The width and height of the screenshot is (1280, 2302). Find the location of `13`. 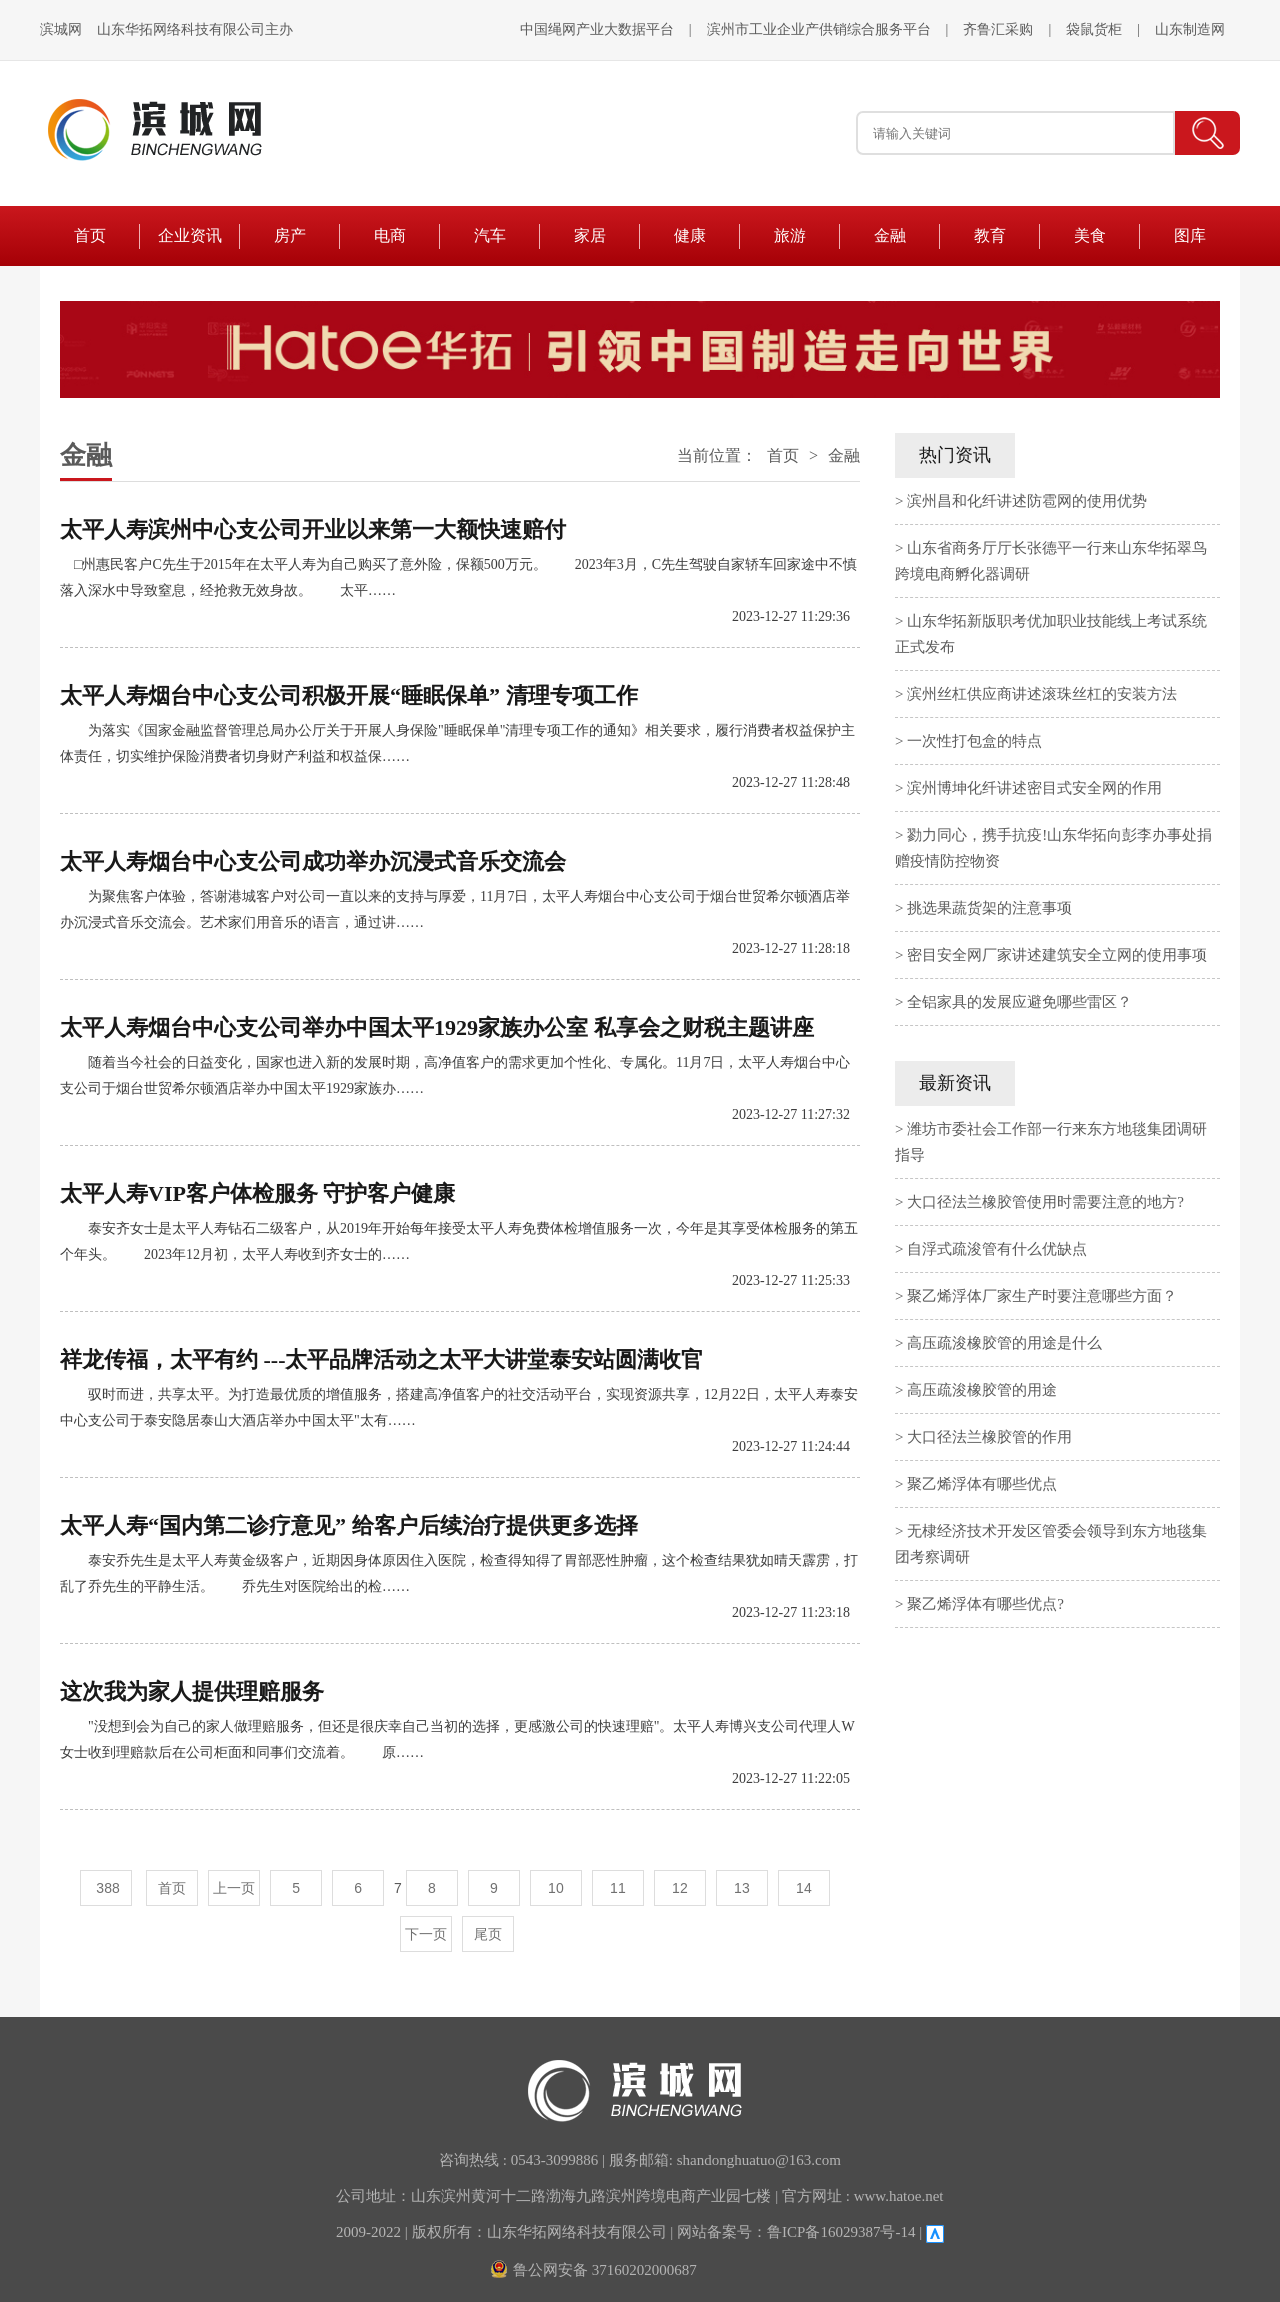

13 is located at coordinates (742, 1888).